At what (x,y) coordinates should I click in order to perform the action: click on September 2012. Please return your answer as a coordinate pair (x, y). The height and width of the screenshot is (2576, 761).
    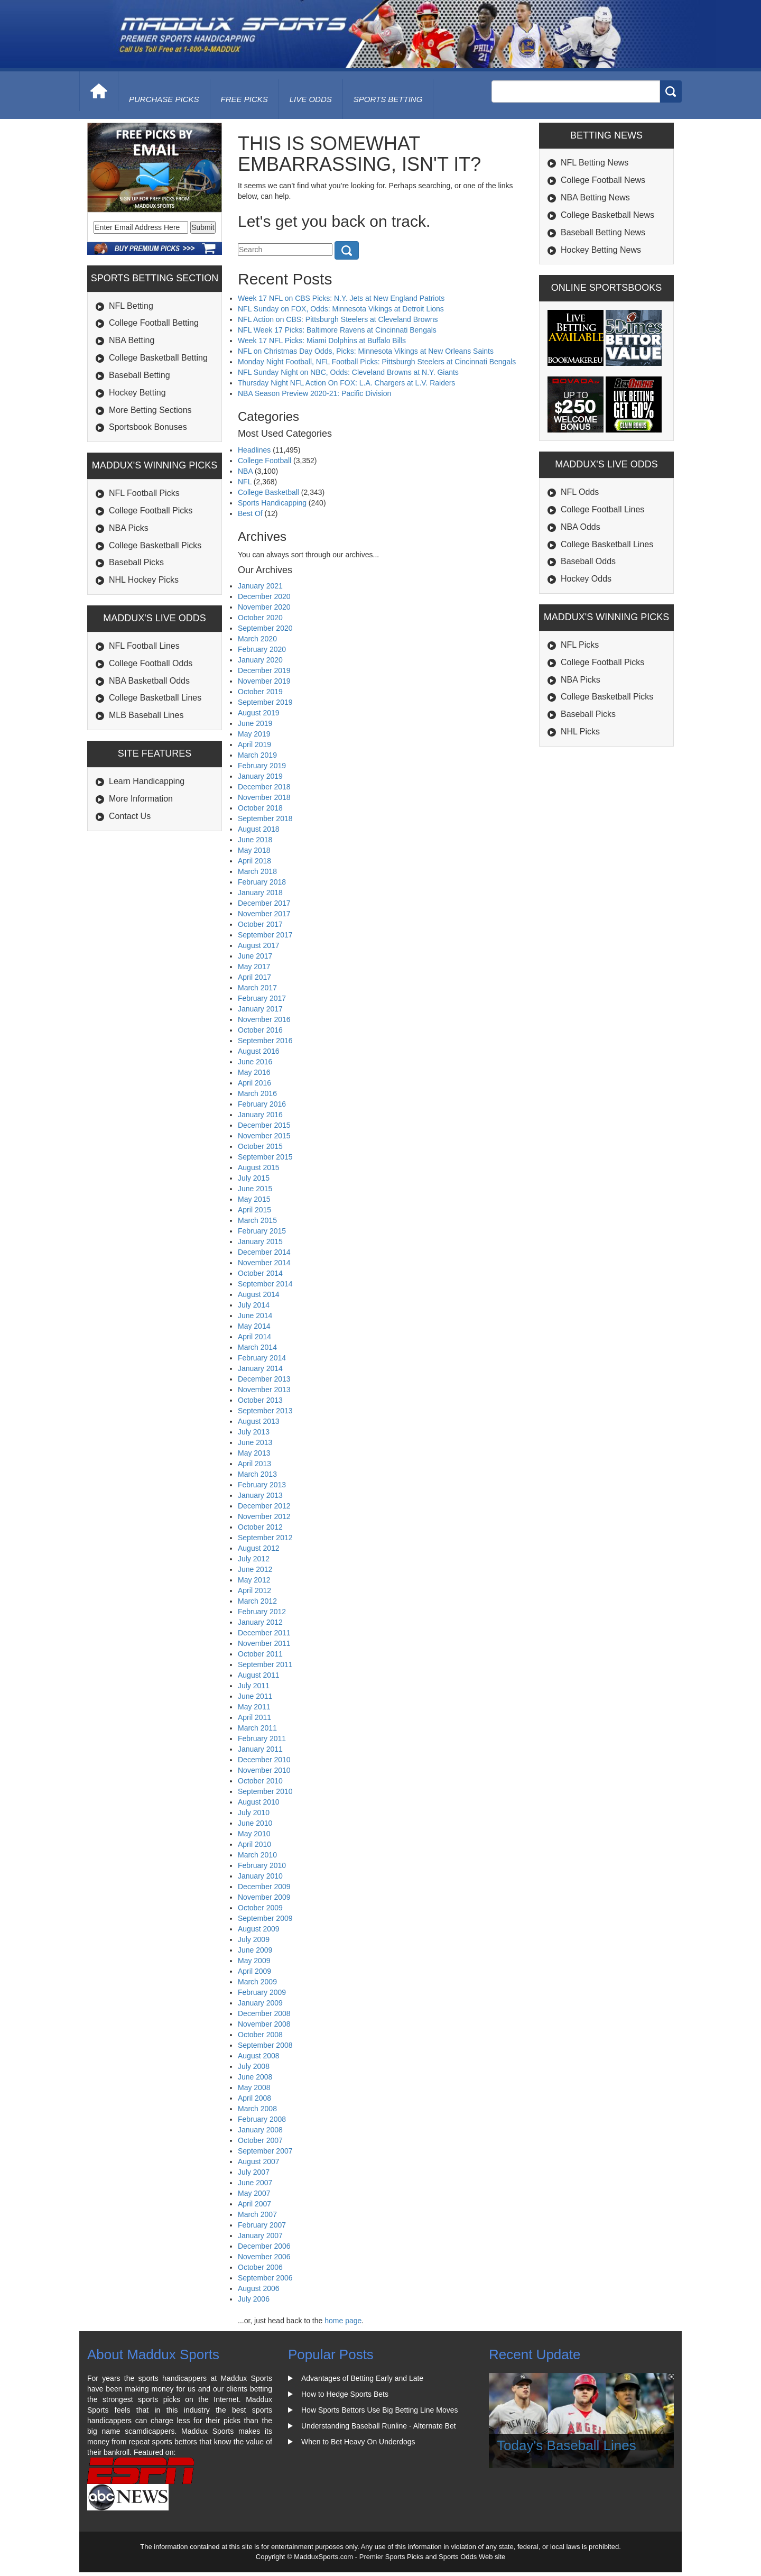
    Looking at the image, I should click on (265, 1537).